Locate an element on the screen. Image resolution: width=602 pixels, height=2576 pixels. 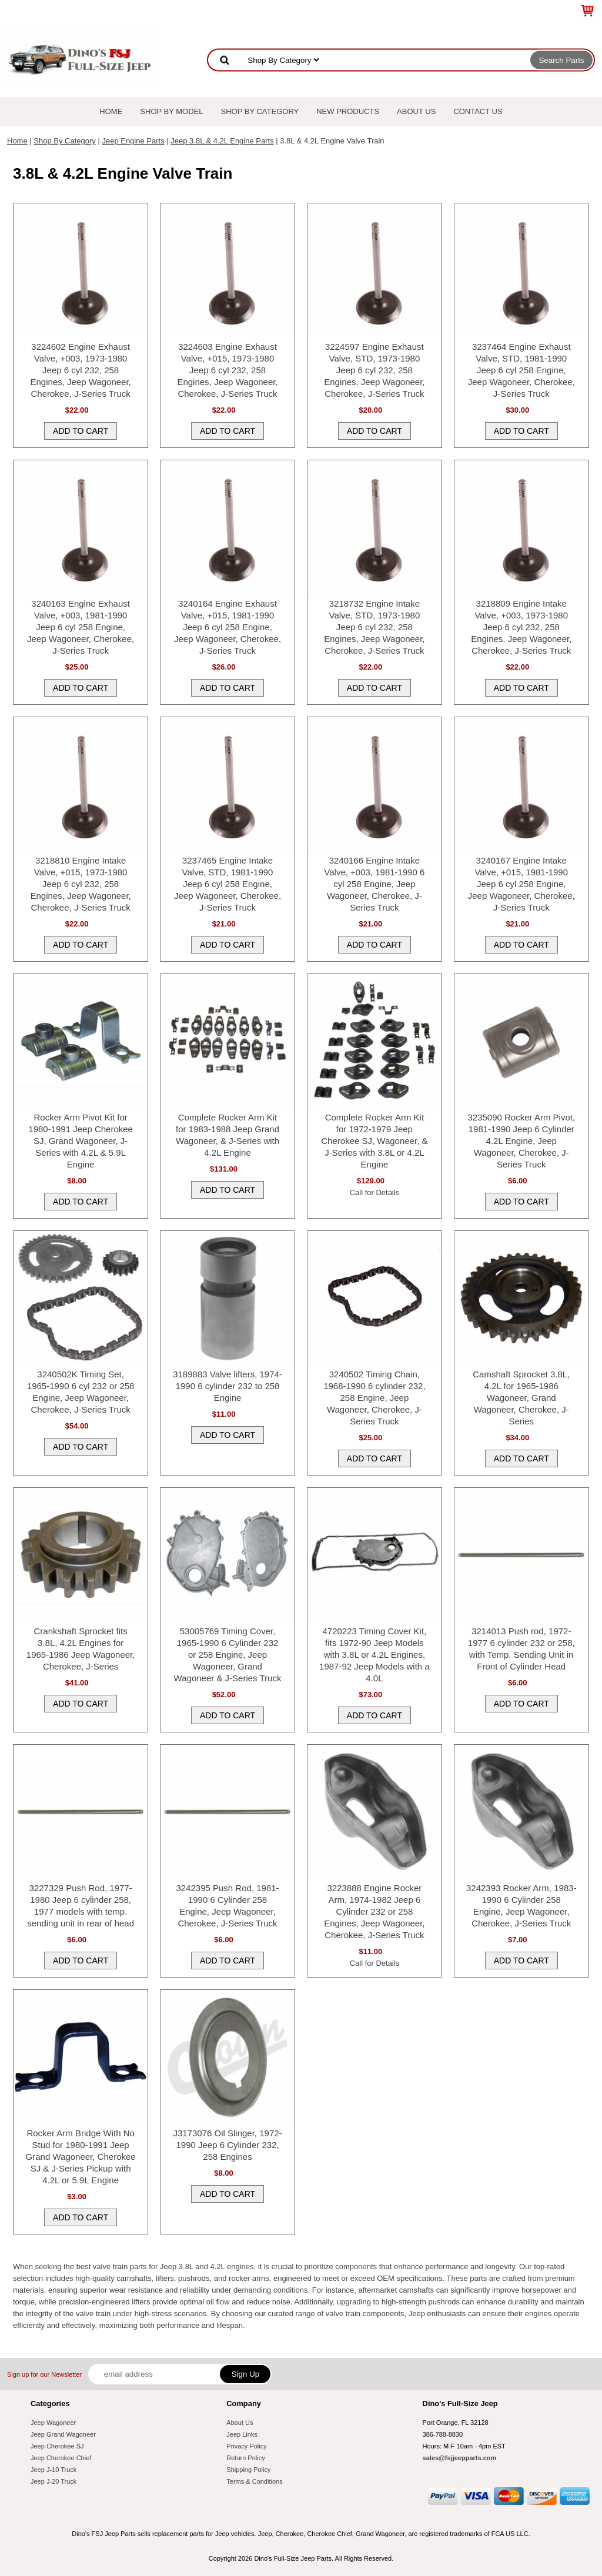
3237464 Engine Exhaust Valve, STD, 1981-1990 Jeep 6 cyl 258 Engine, Jeep Wagoneer, Cherokee, J-Series Truck is located at coordinates (521, 370).